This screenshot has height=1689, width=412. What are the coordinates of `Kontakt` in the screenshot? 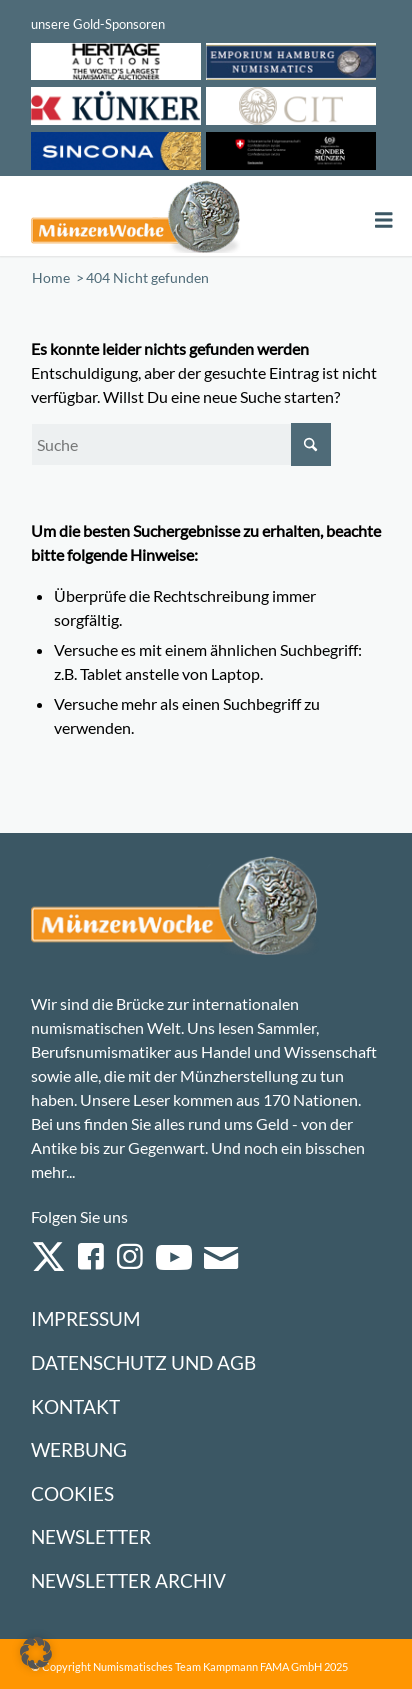 It's located at (75, 1406).